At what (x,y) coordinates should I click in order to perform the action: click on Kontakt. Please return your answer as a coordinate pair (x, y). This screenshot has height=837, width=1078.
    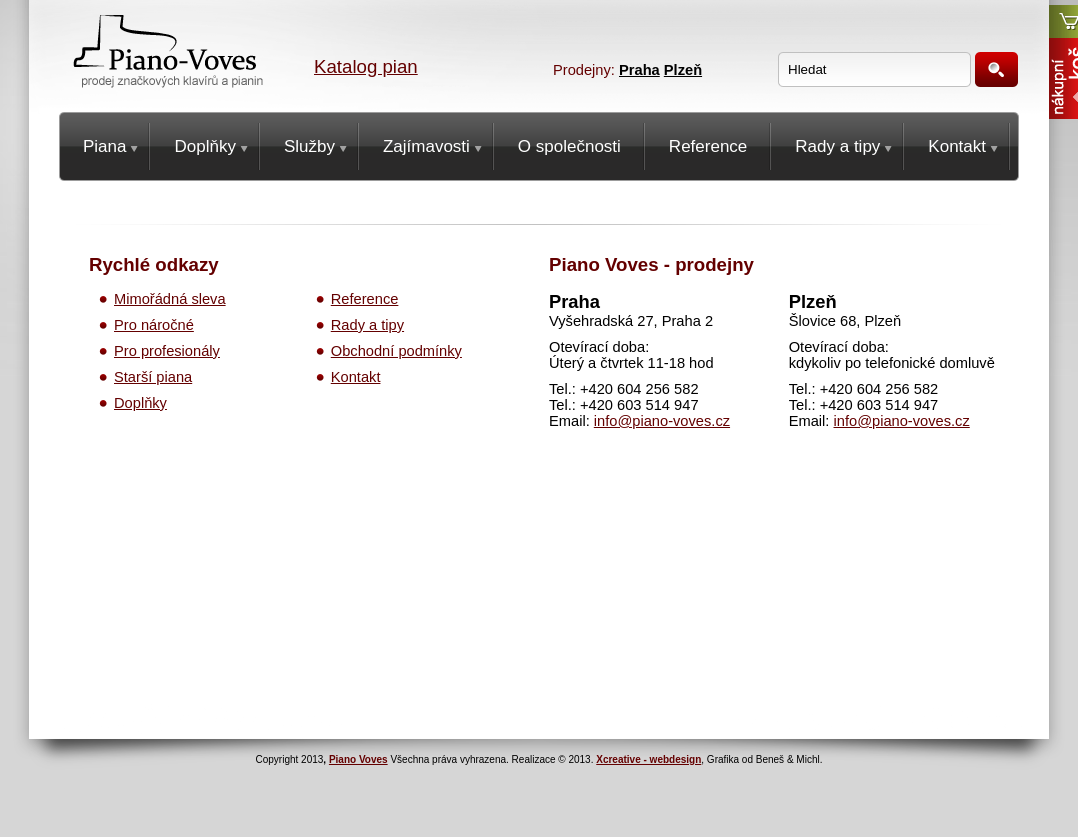
    Looking at the image, I should click on (356, 377).